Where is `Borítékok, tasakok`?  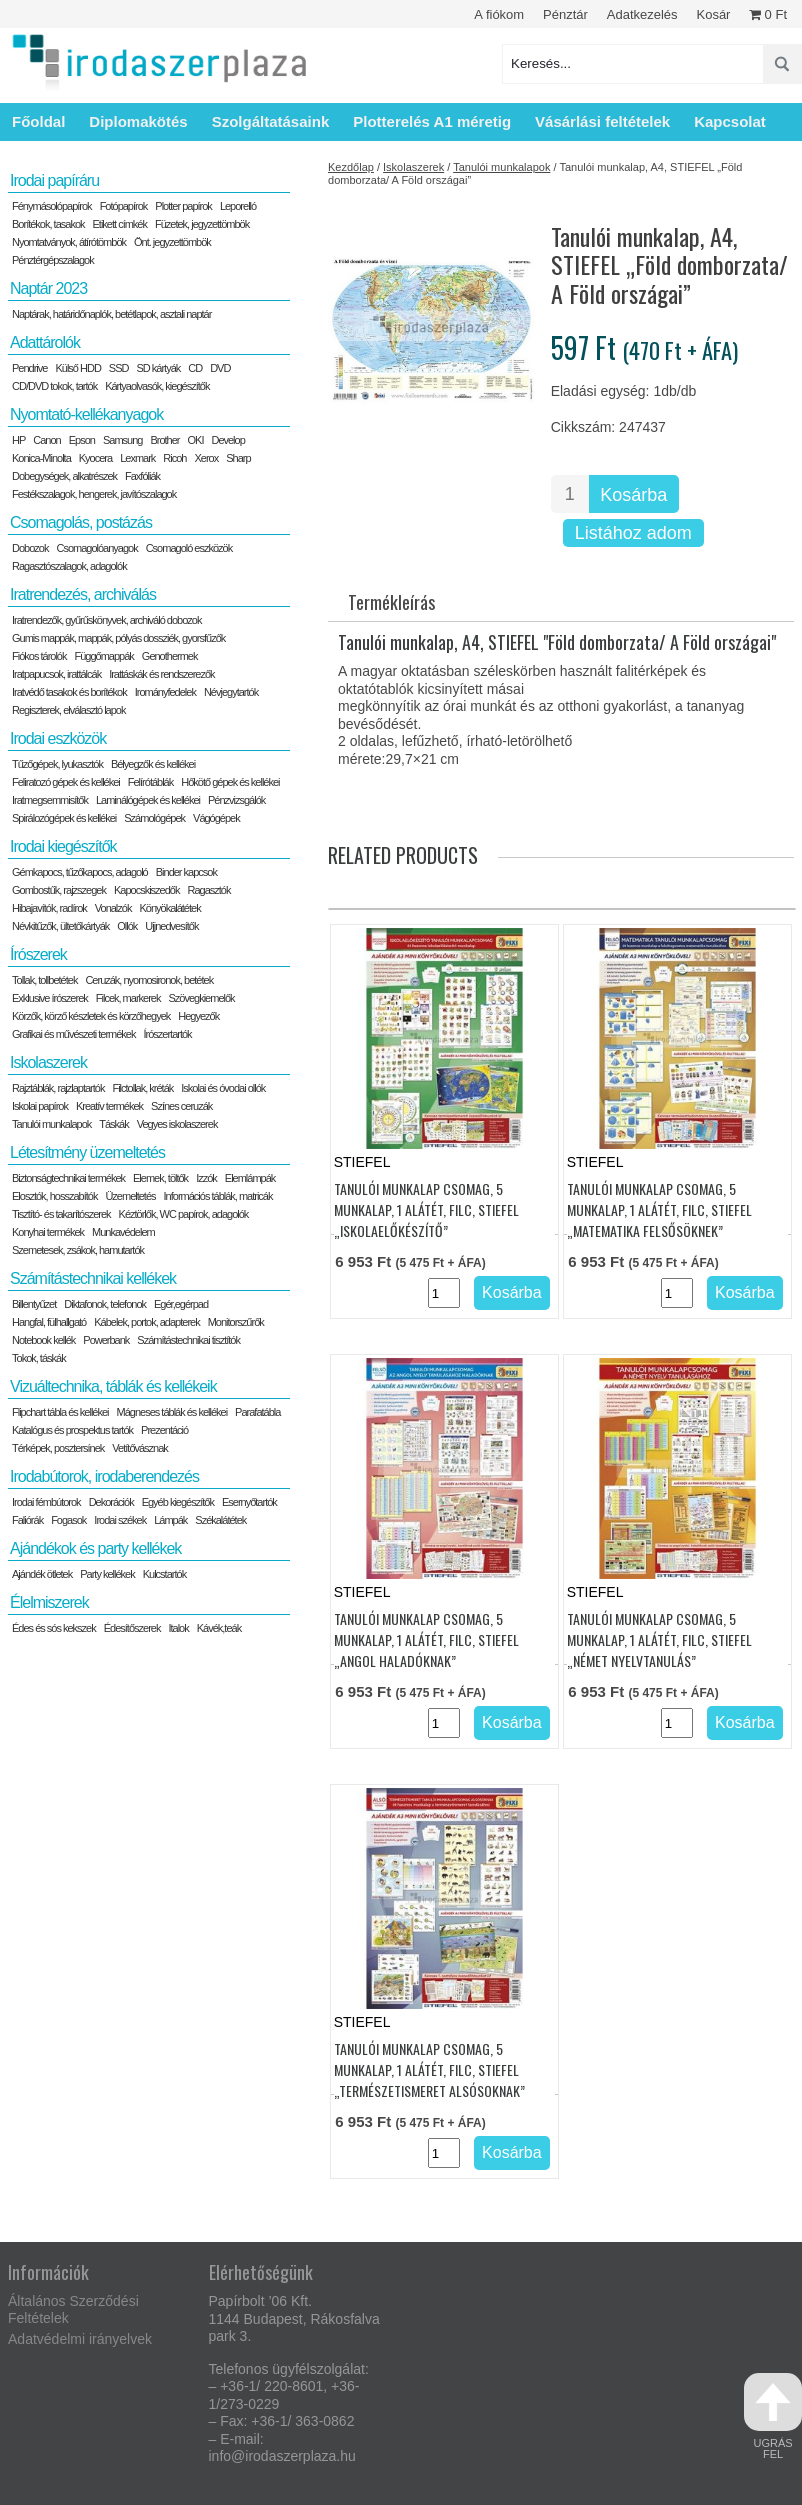
Borítékok, tasakok is located at coordinates (48, 224).